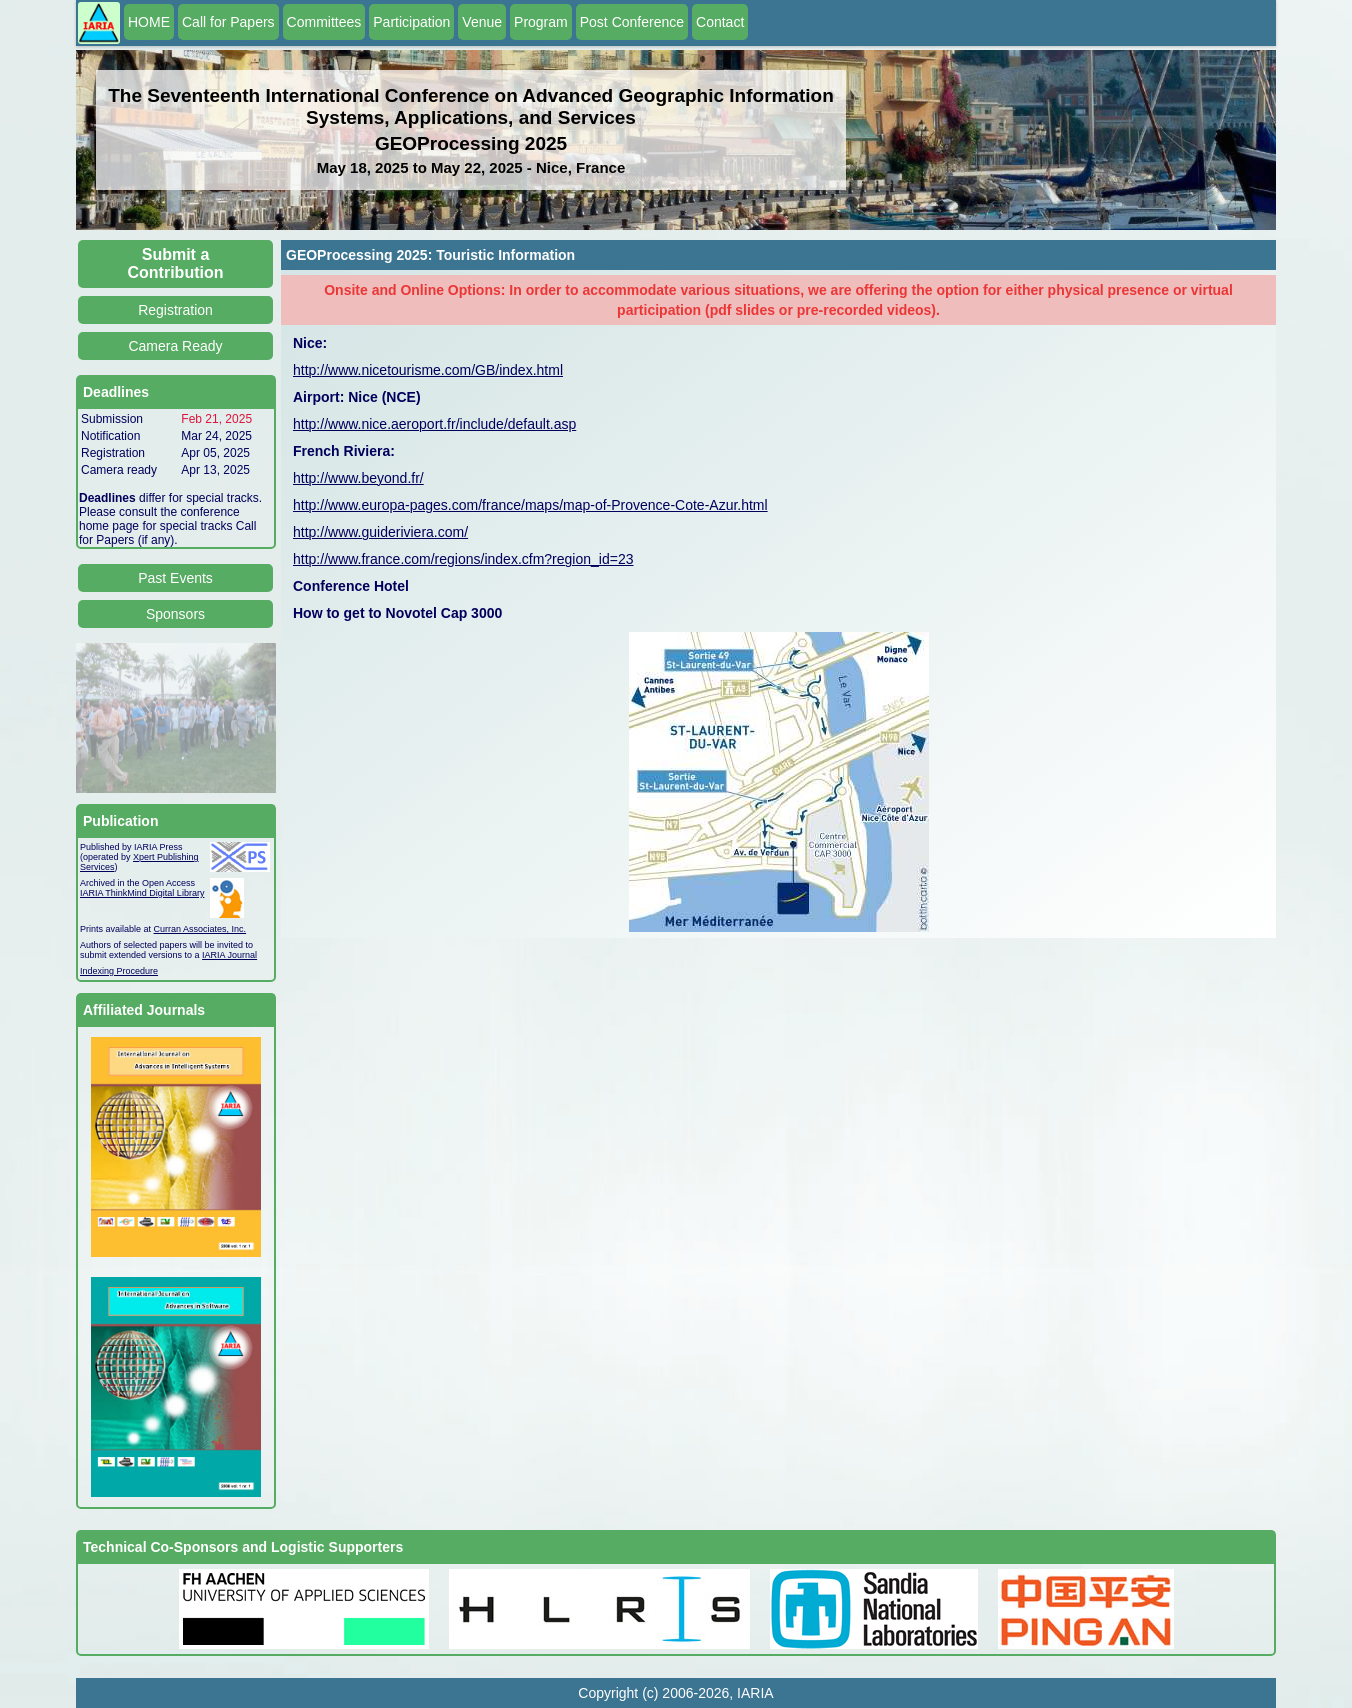 Image resolution: width=1352 pixels, height=1708 pixels. Describe the element at coordinates (228, 22) in the screenshot. I see `Call for Papers` at that location.